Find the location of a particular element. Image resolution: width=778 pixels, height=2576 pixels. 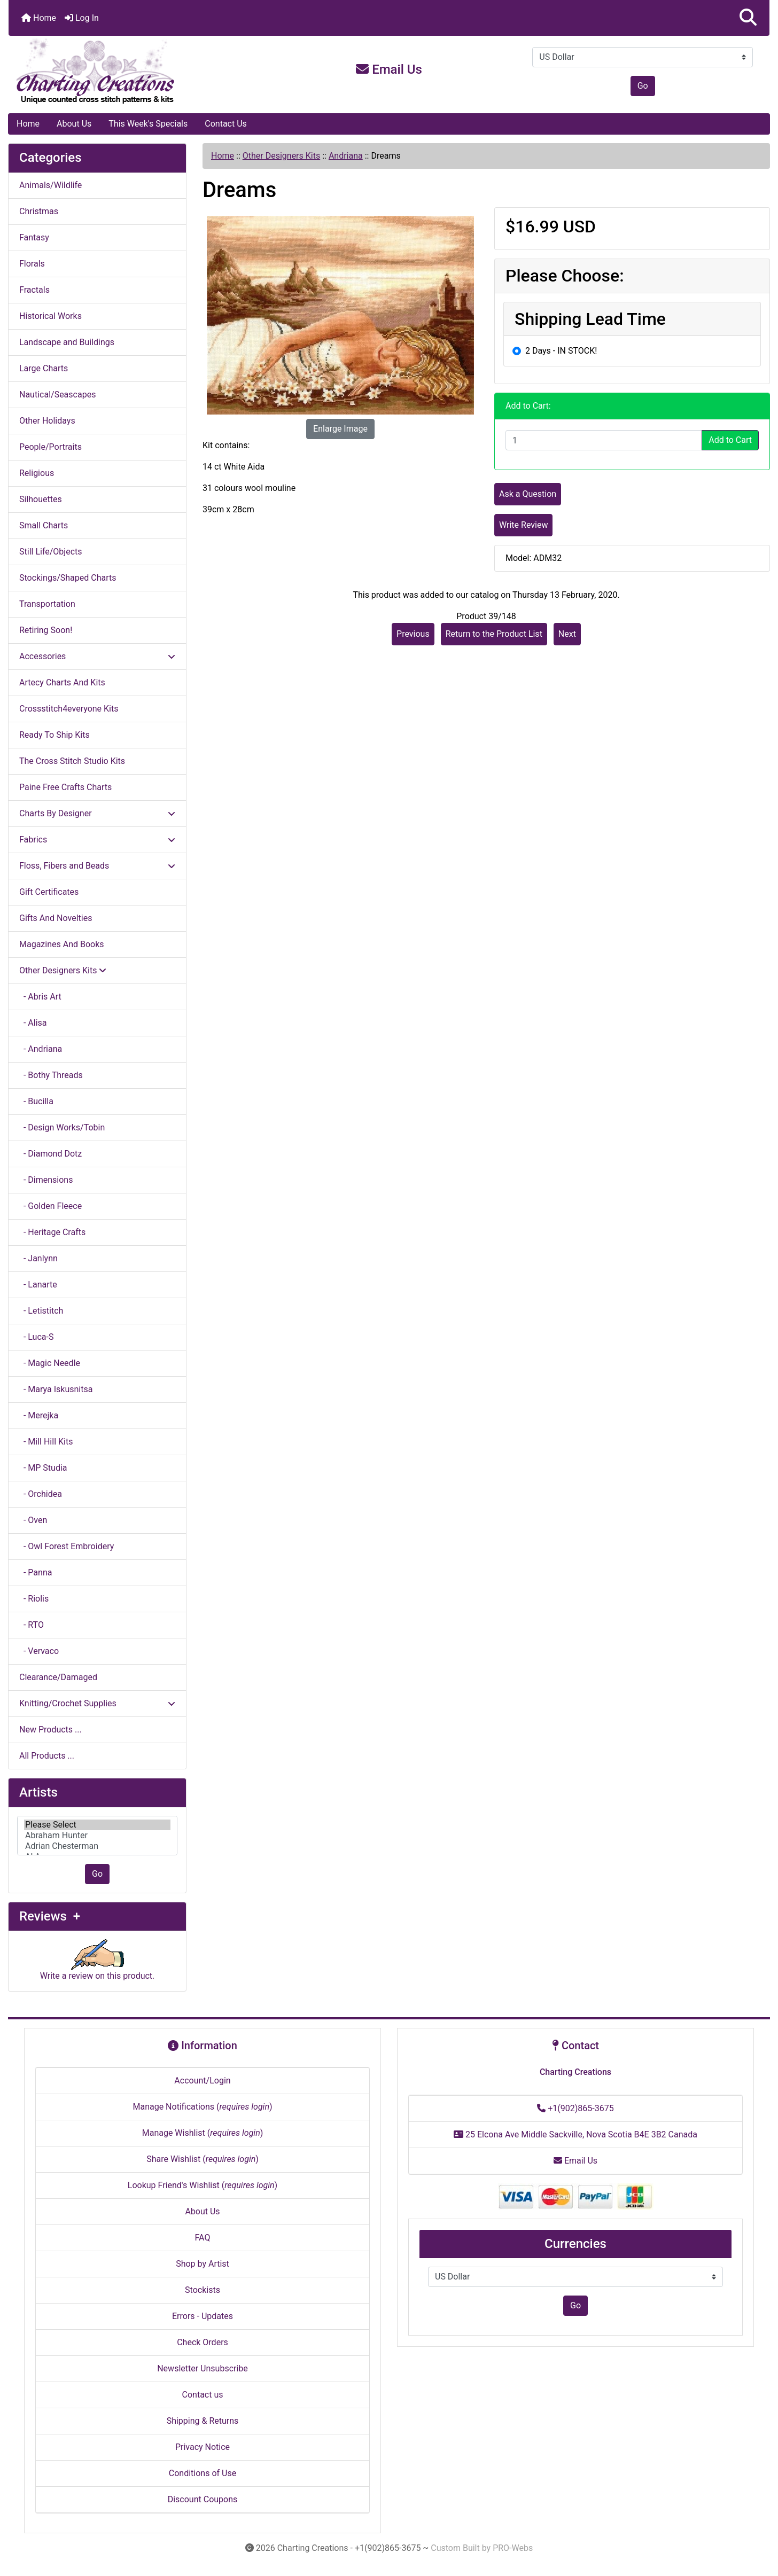

- Lanarte is located at coordinates (38, 1284).